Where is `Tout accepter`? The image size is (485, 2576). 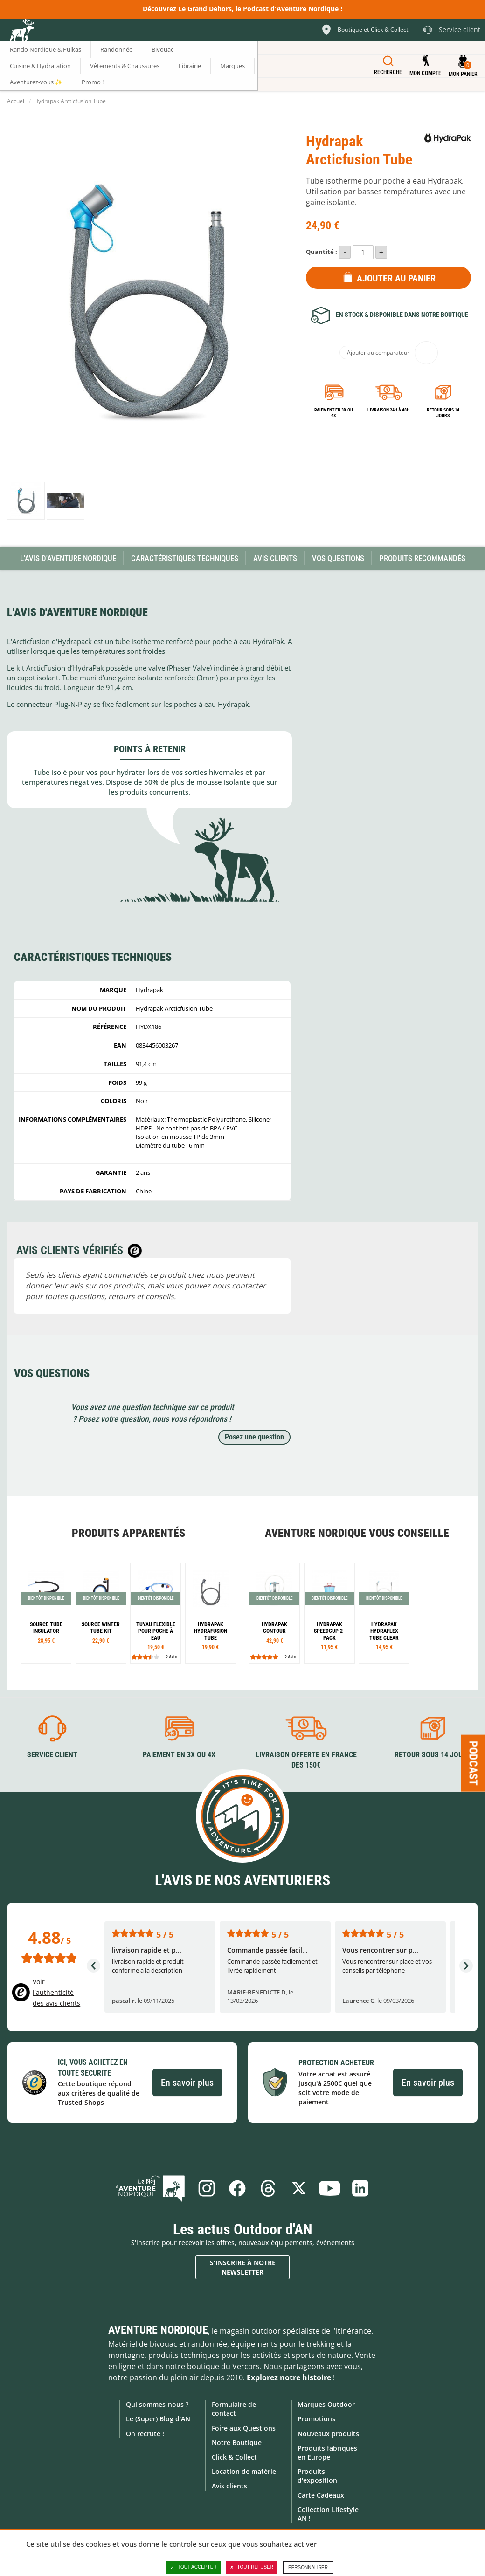
Tout accepter is located at coordinates (193, 2567).